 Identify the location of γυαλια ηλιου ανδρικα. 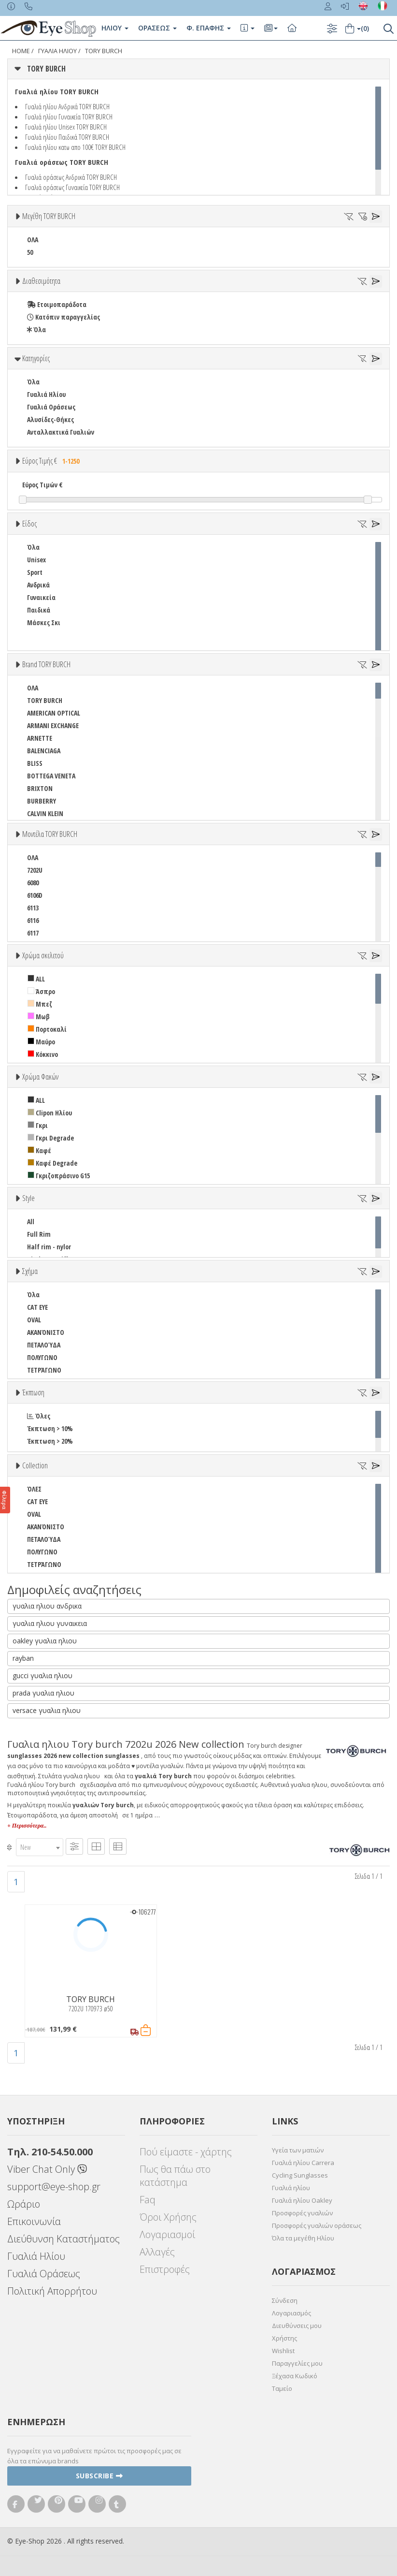
(47, 1605).